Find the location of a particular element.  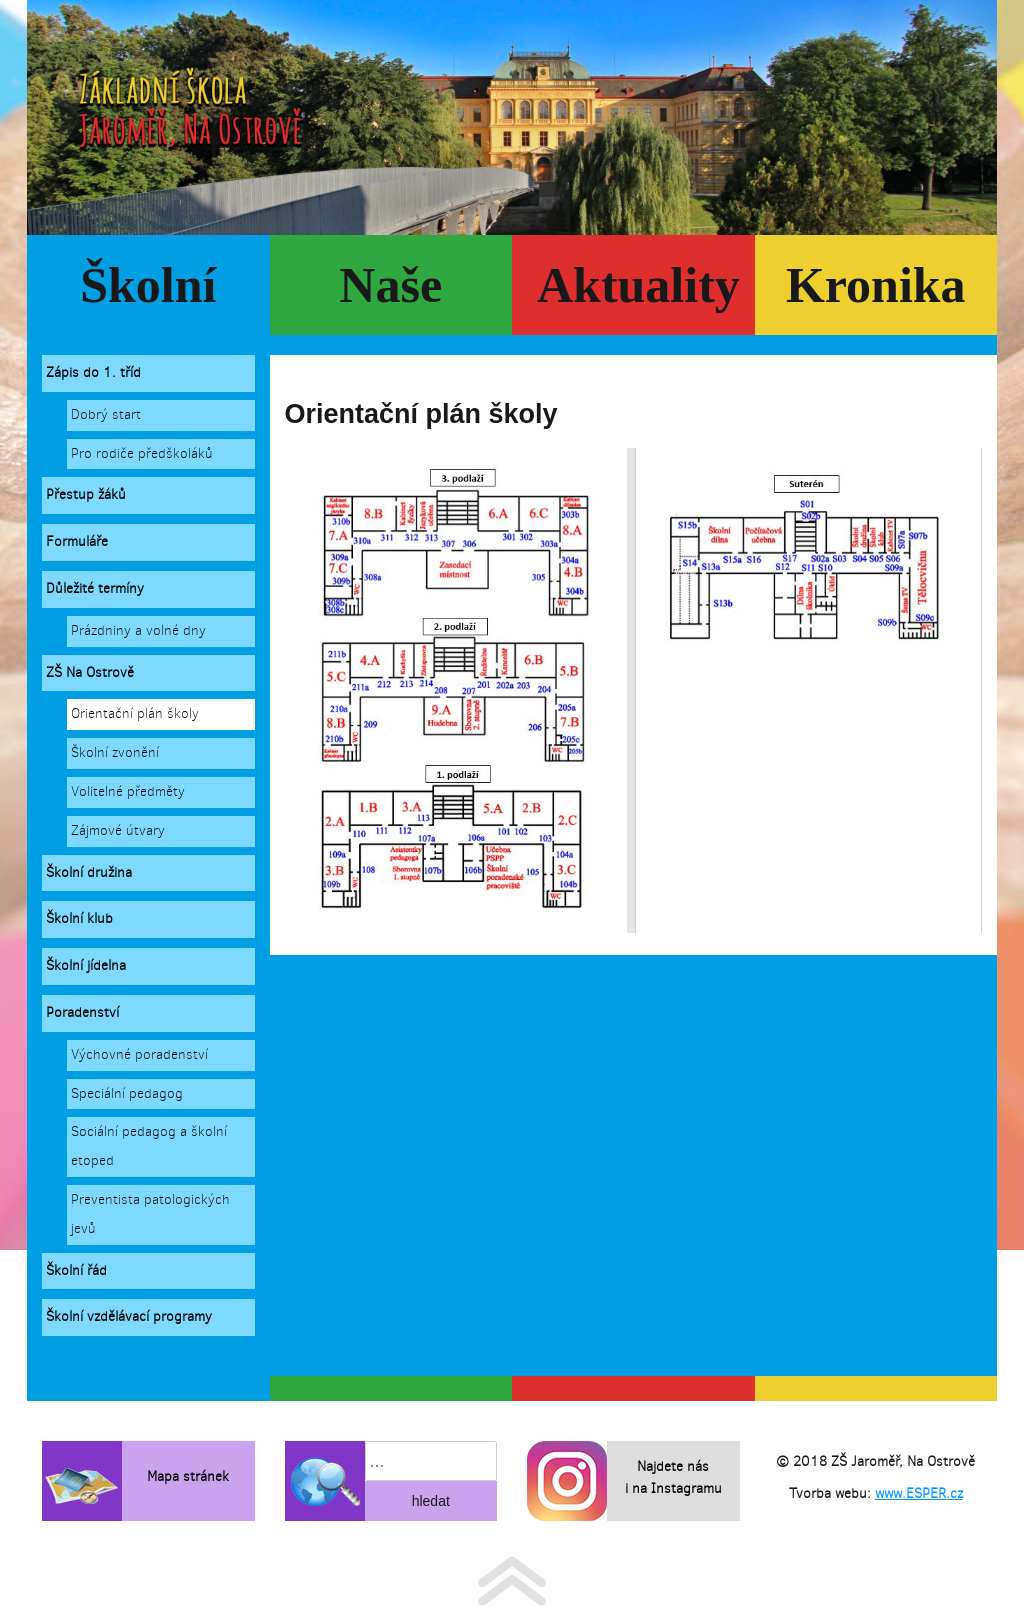

Výchovné poradenství is located at coordinates (139, 1054).